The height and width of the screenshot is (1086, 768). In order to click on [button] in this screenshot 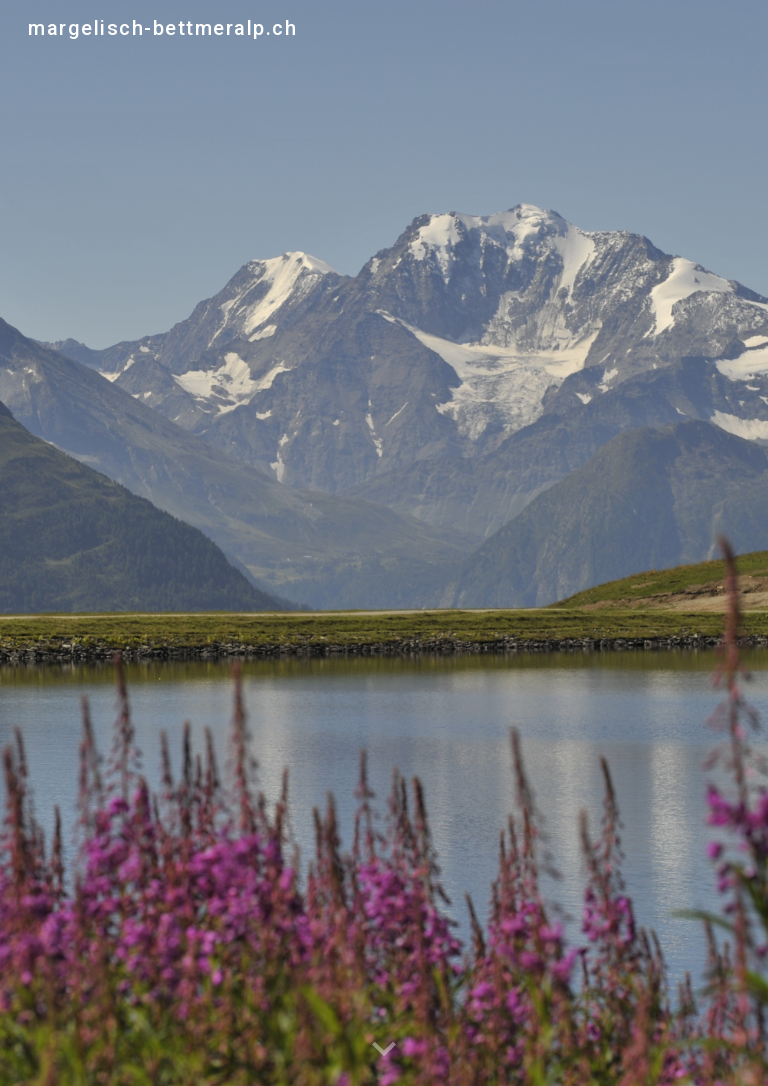, I will do `click(384, 1050)`.